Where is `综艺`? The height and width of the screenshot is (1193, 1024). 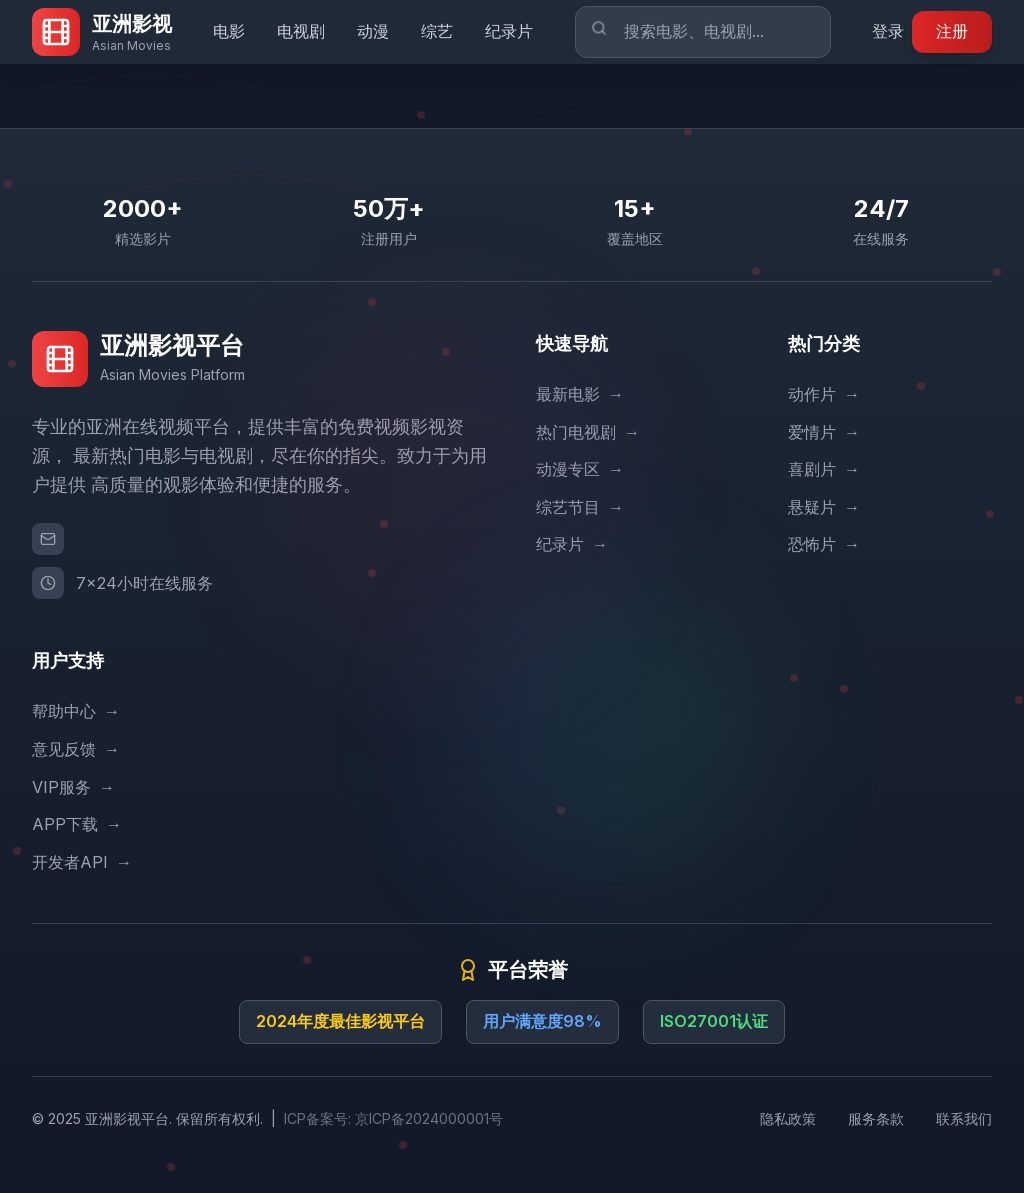 综艺 is located at coordinates (437, 31).